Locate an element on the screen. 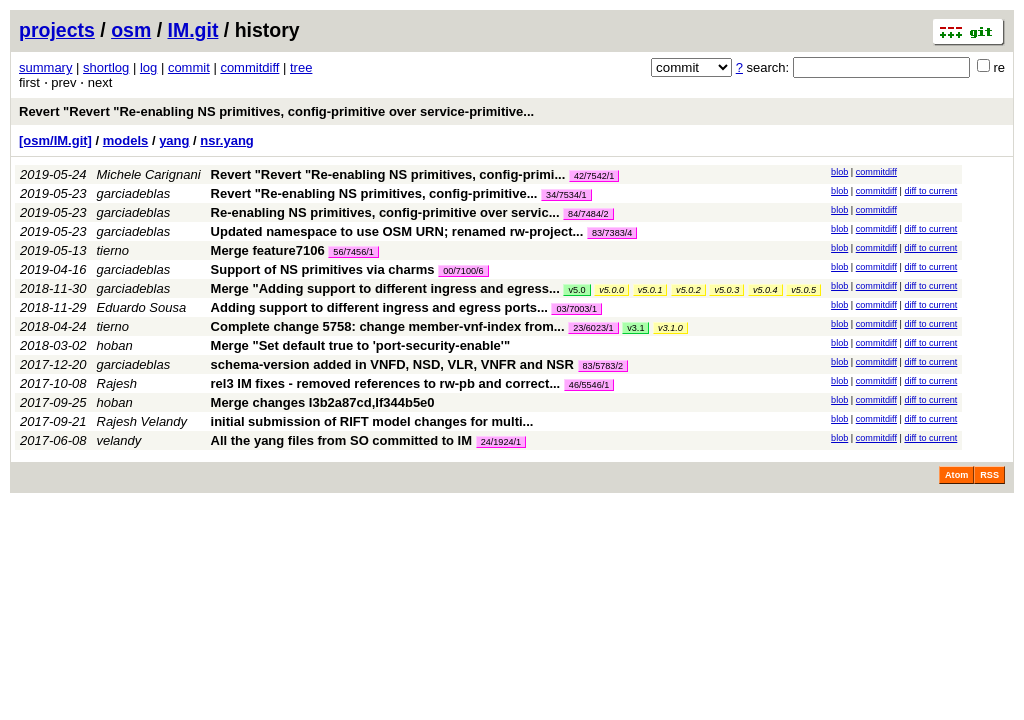 The image size is (1024, 720). Eduardo Sousa is located at coordinates (142, 307).